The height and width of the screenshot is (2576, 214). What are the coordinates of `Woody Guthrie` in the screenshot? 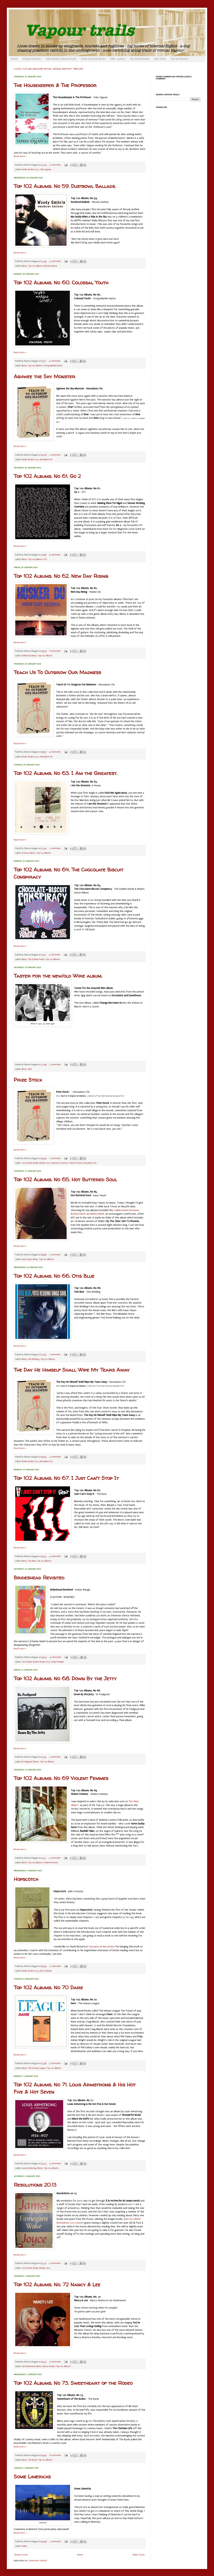 It's located at (50, 266).